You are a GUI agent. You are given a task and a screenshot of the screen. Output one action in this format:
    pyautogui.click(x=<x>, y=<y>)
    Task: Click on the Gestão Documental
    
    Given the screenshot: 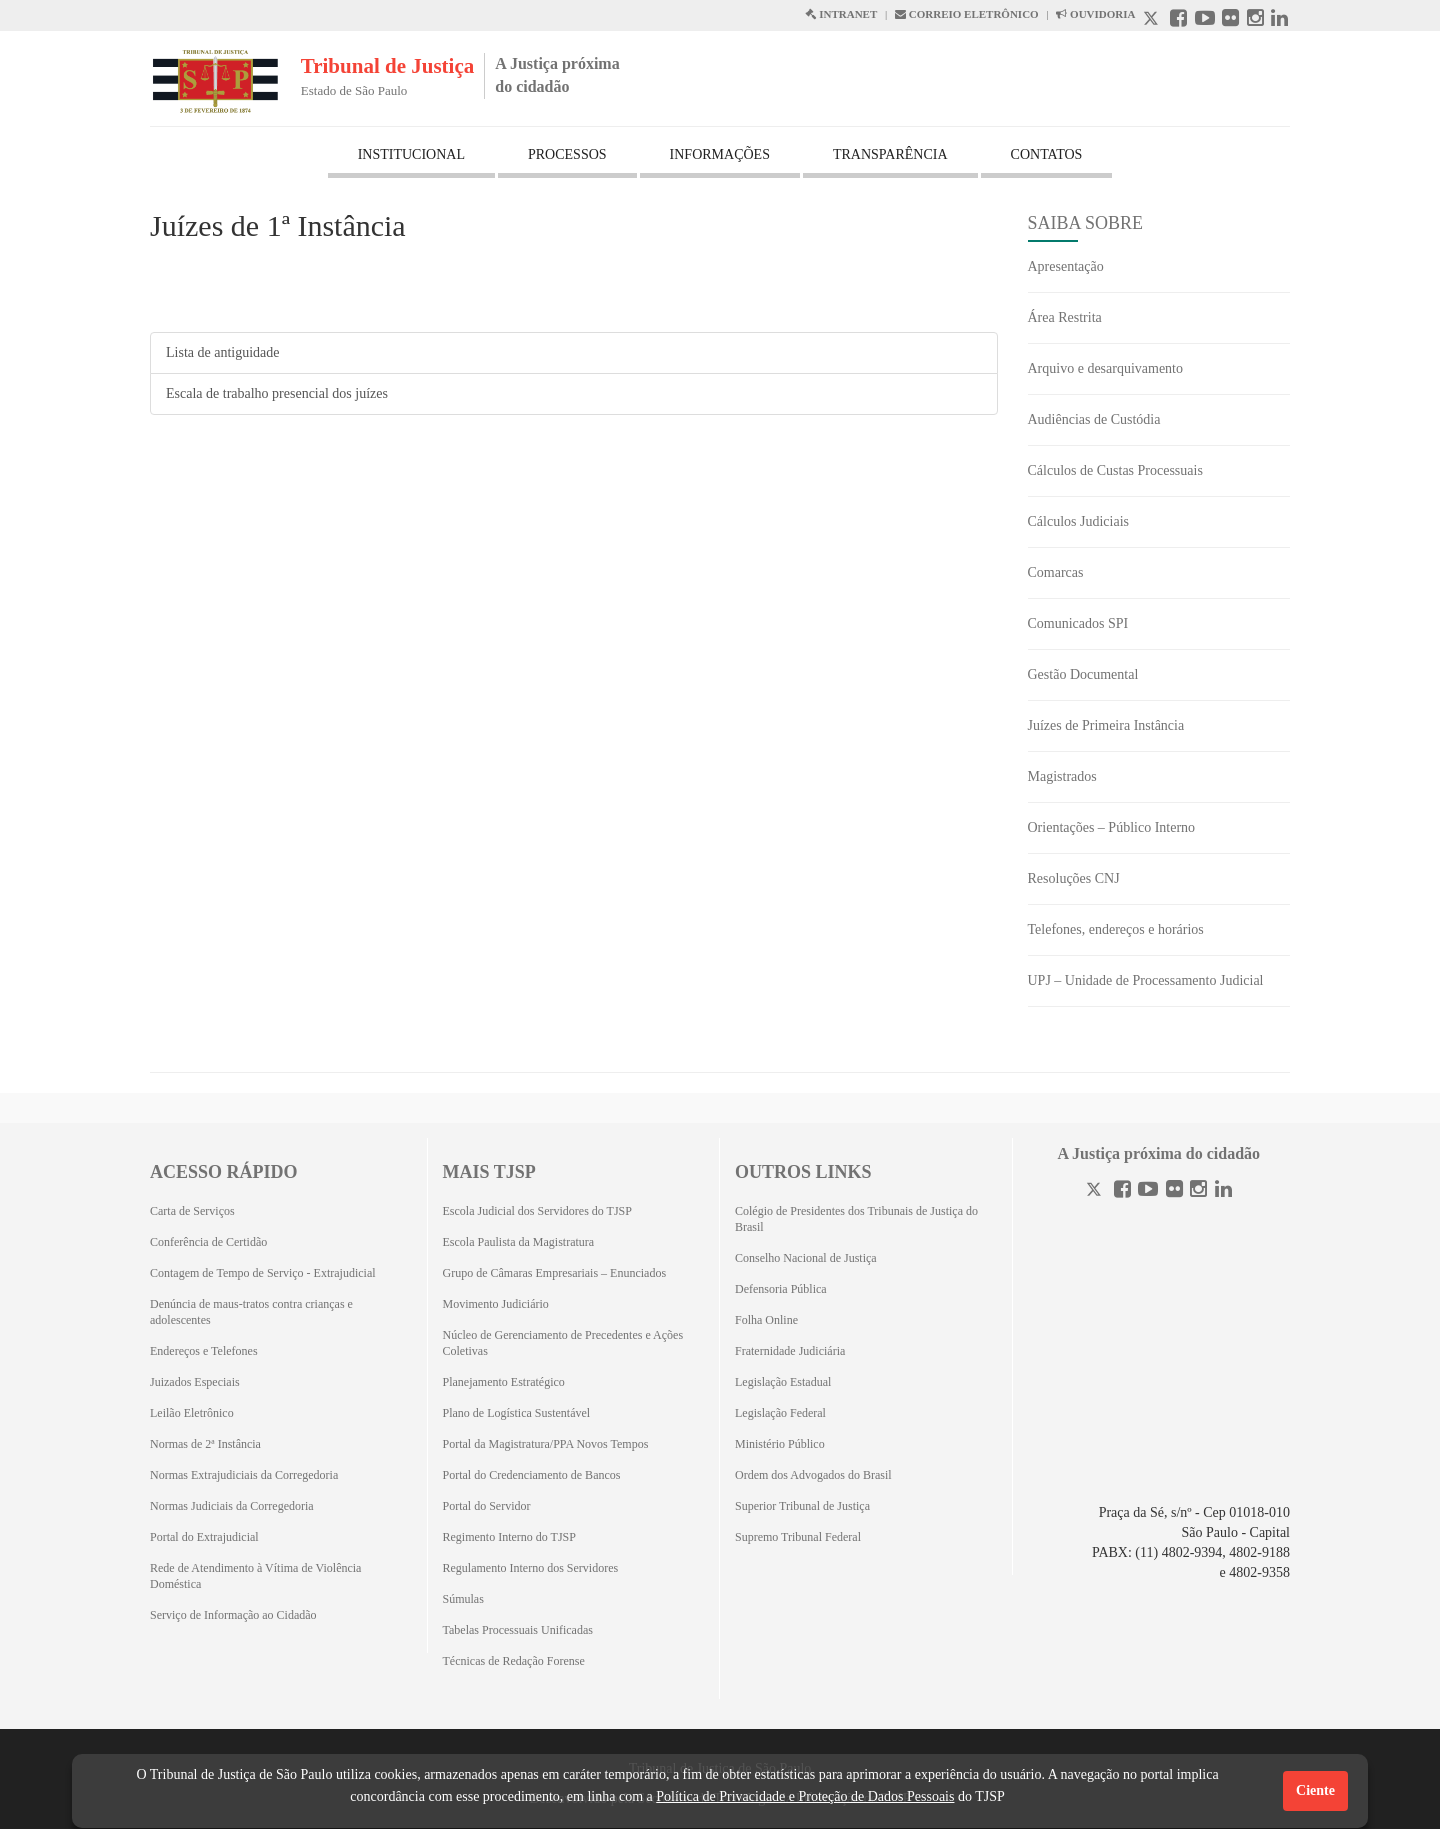 What is the action you would take?
    pyautogui.click(x=1083, y=674)
    